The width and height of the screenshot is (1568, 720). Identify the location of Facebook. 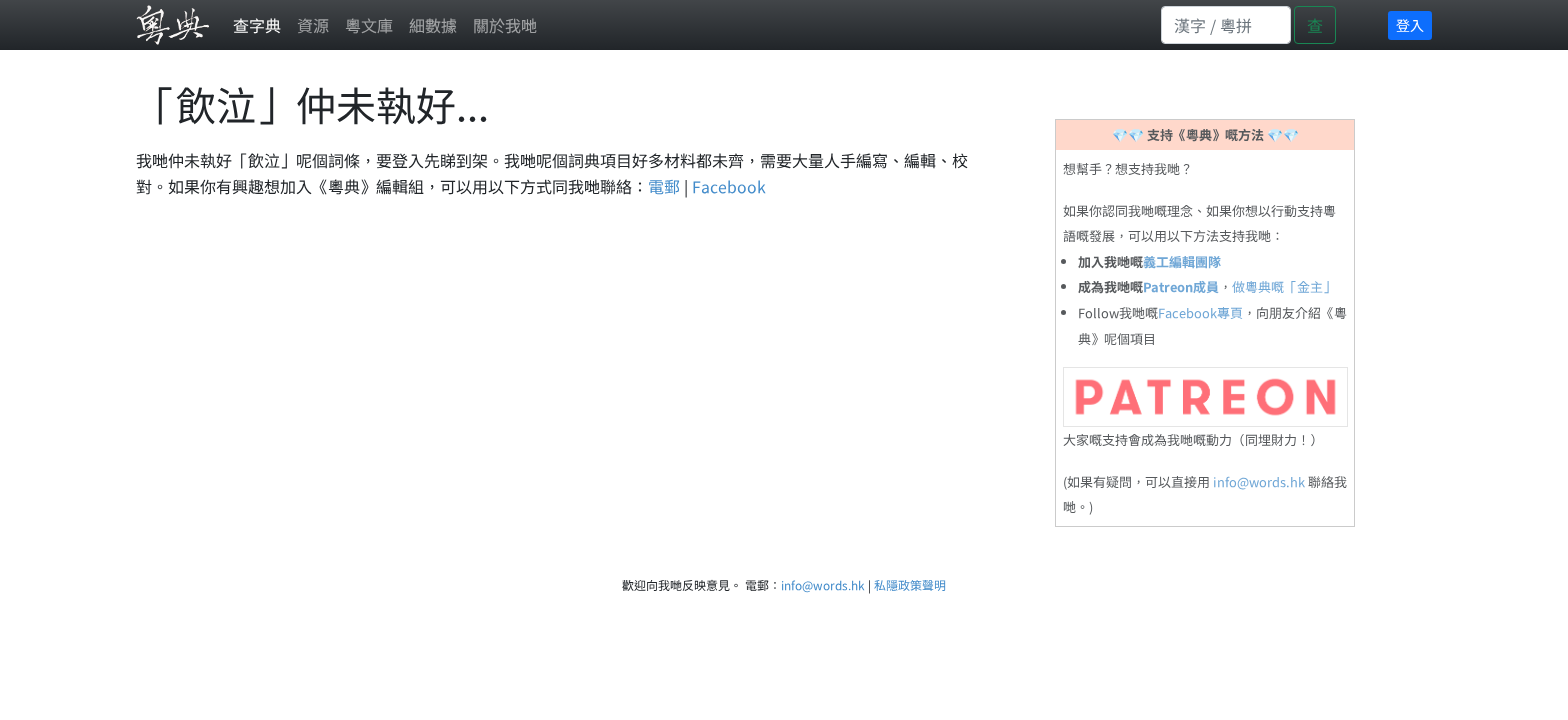
(729, 186).